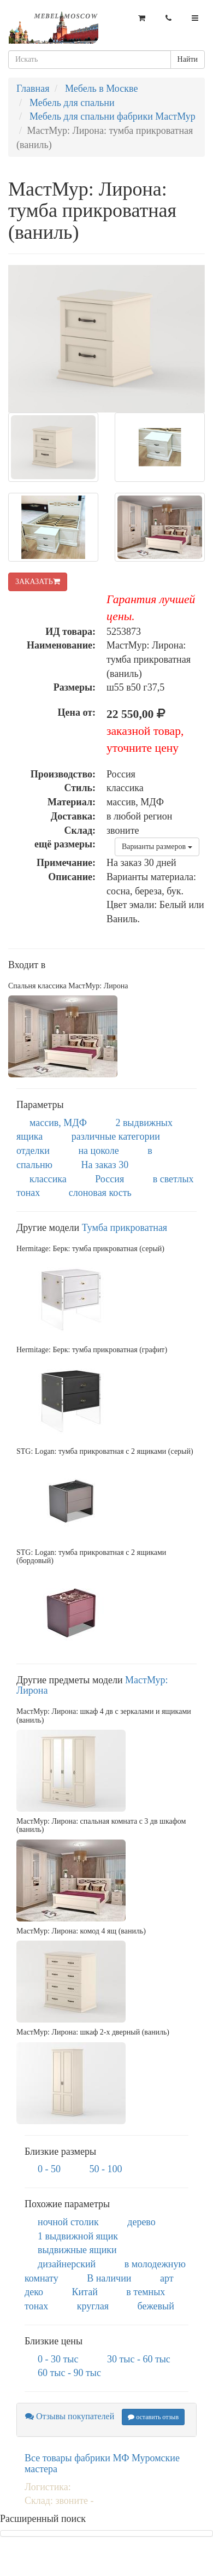  What do you see at coordinates (67, 2264) in the screenshot?
I see `дизайнерский` at bounding box center [67, 2264].